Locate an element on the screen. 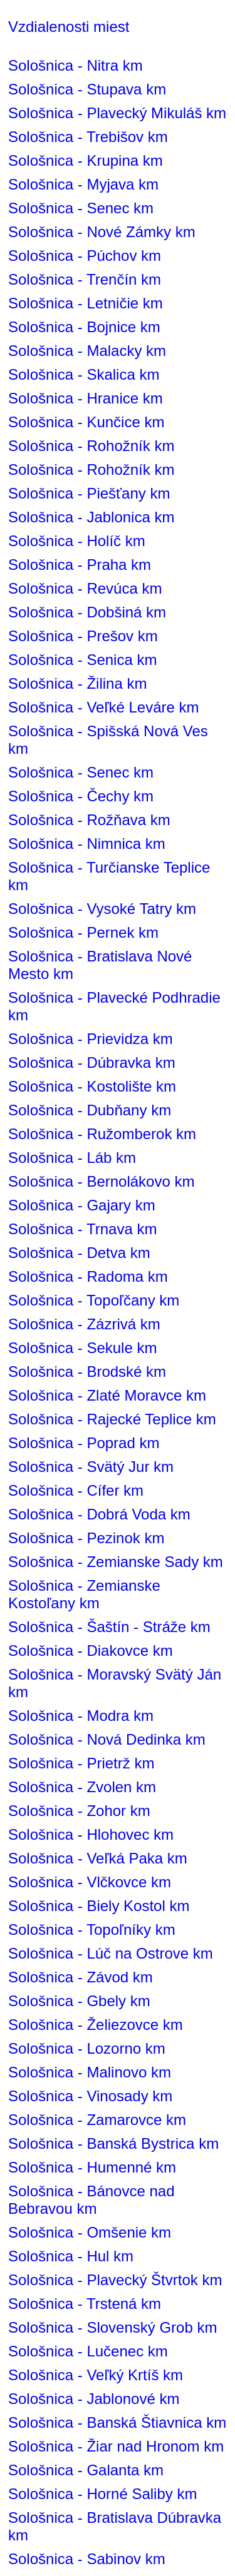 This screenshot has width=235, height=2576. Sološnica - Lozorno km is located at coordinates (86, 2048).